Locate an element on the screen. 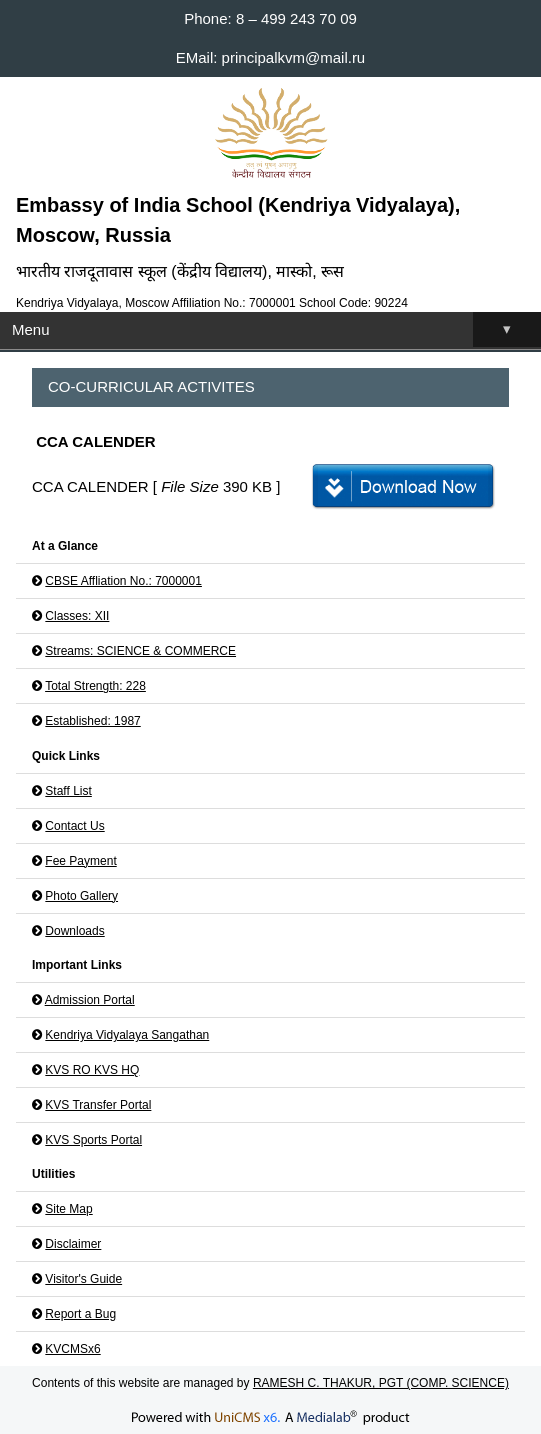 This screenshot has width=541, height=1434. Established: 1987 is located at coordinates (92, 721).